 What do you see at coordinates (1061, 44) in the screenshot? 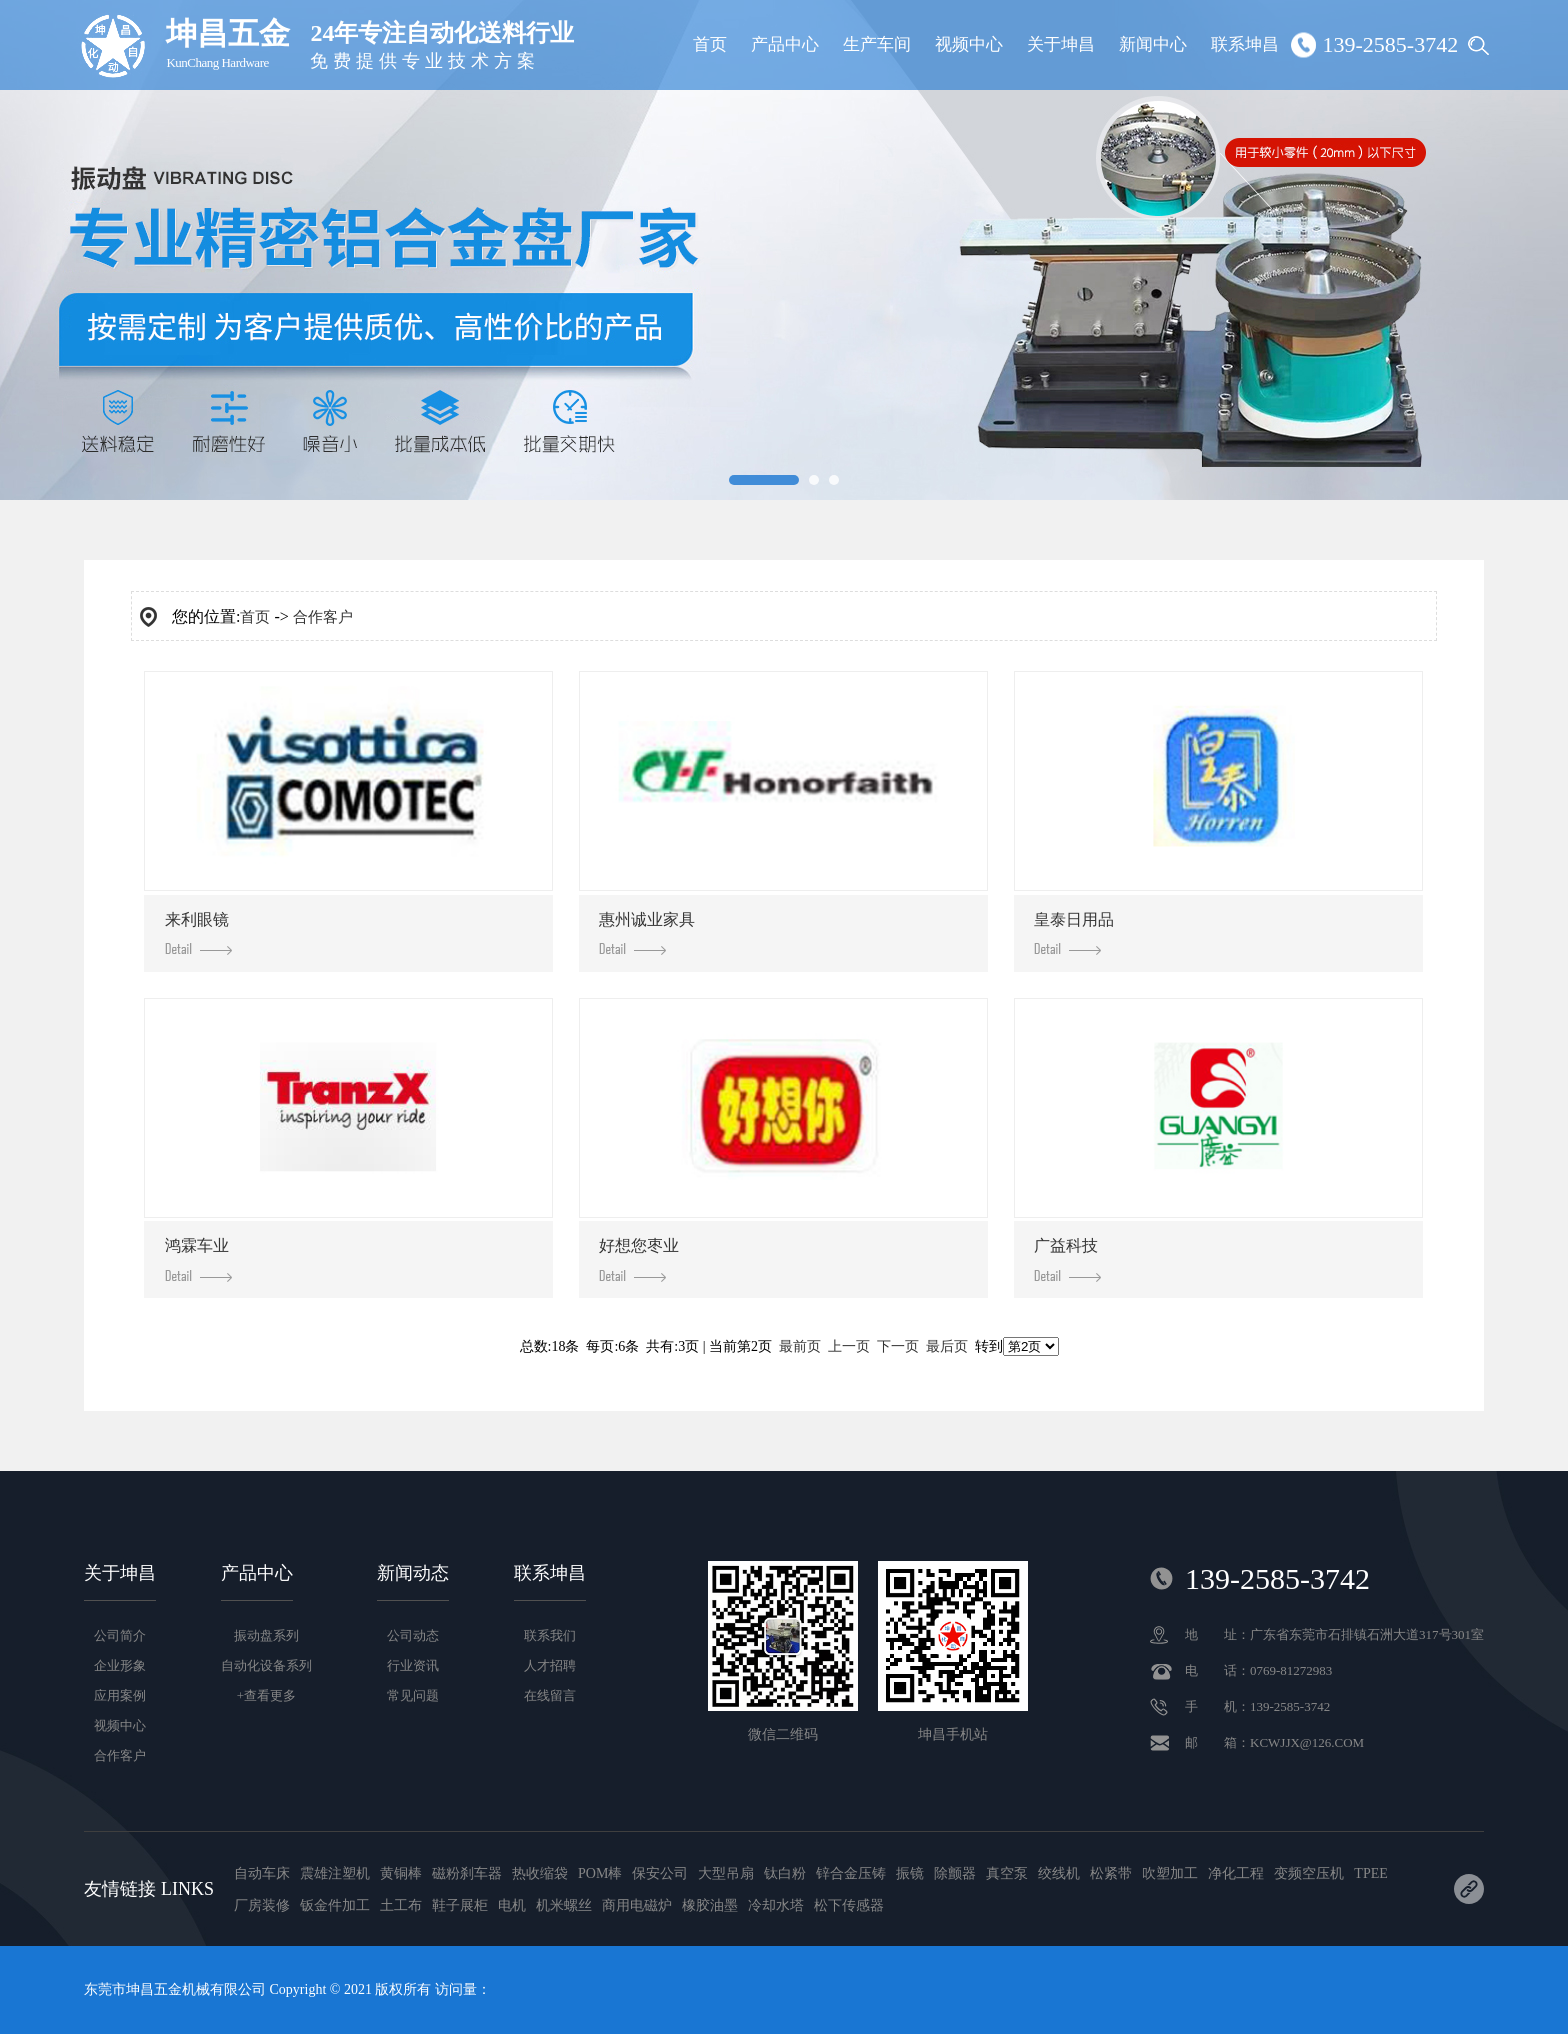
I see `关于坤昌` at bounding box center [1061, 44].